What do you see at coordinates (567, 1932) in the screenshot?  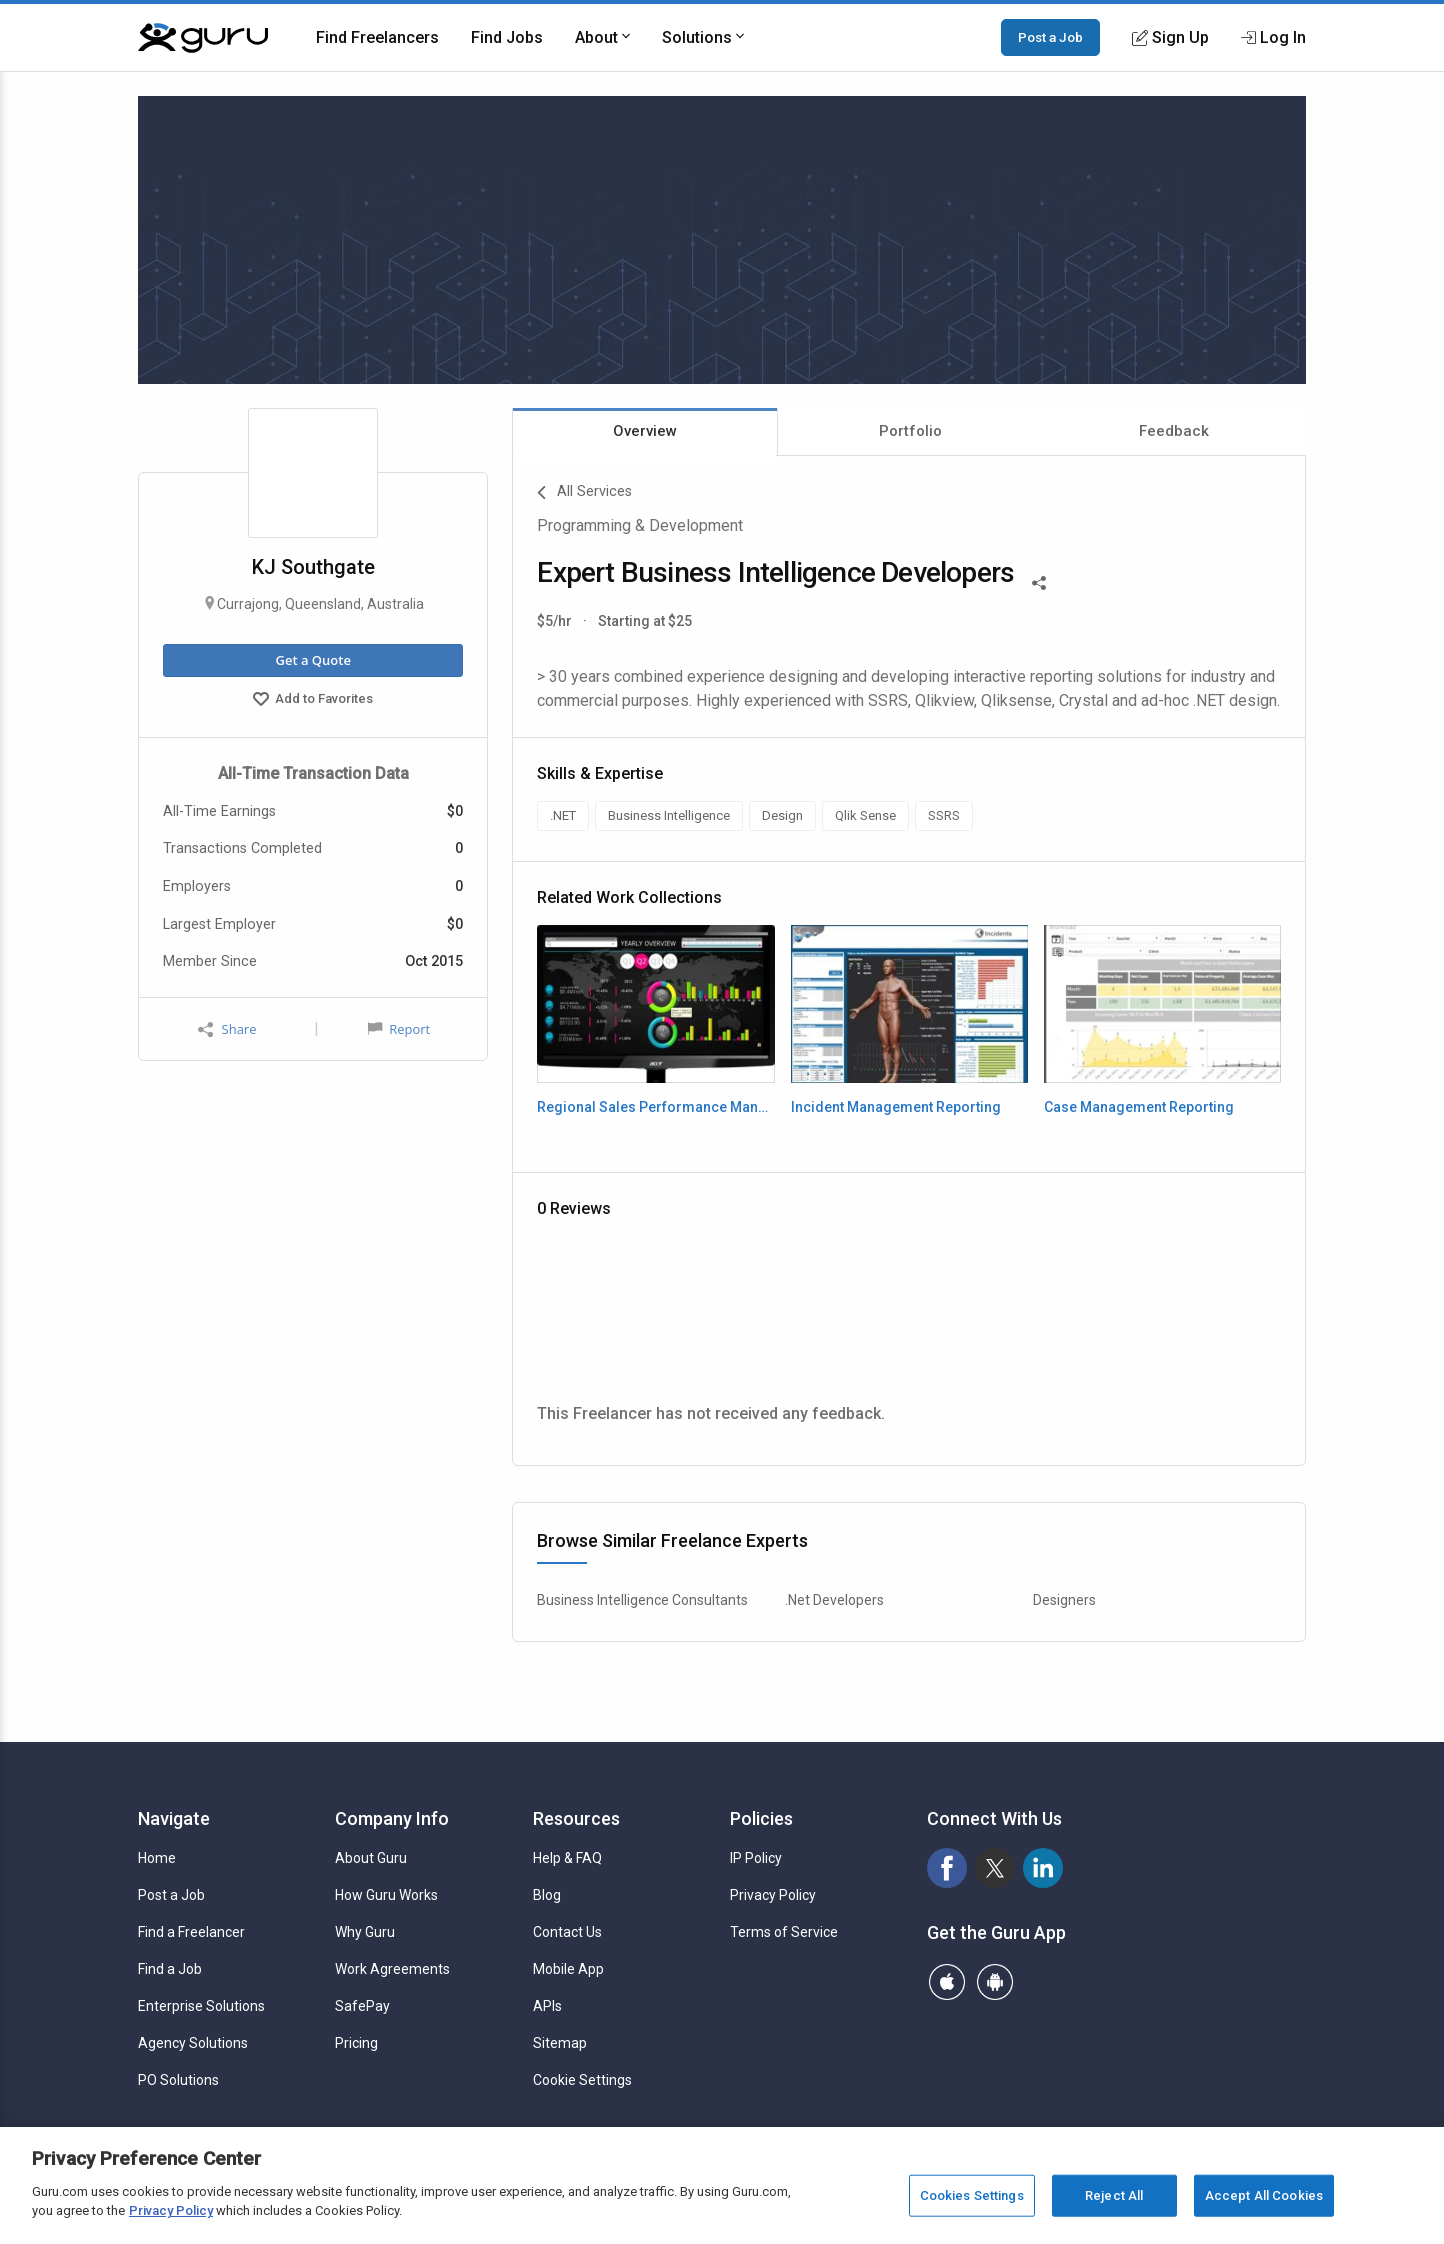 I see `Contact Us` at bounding box center [567, 1932].